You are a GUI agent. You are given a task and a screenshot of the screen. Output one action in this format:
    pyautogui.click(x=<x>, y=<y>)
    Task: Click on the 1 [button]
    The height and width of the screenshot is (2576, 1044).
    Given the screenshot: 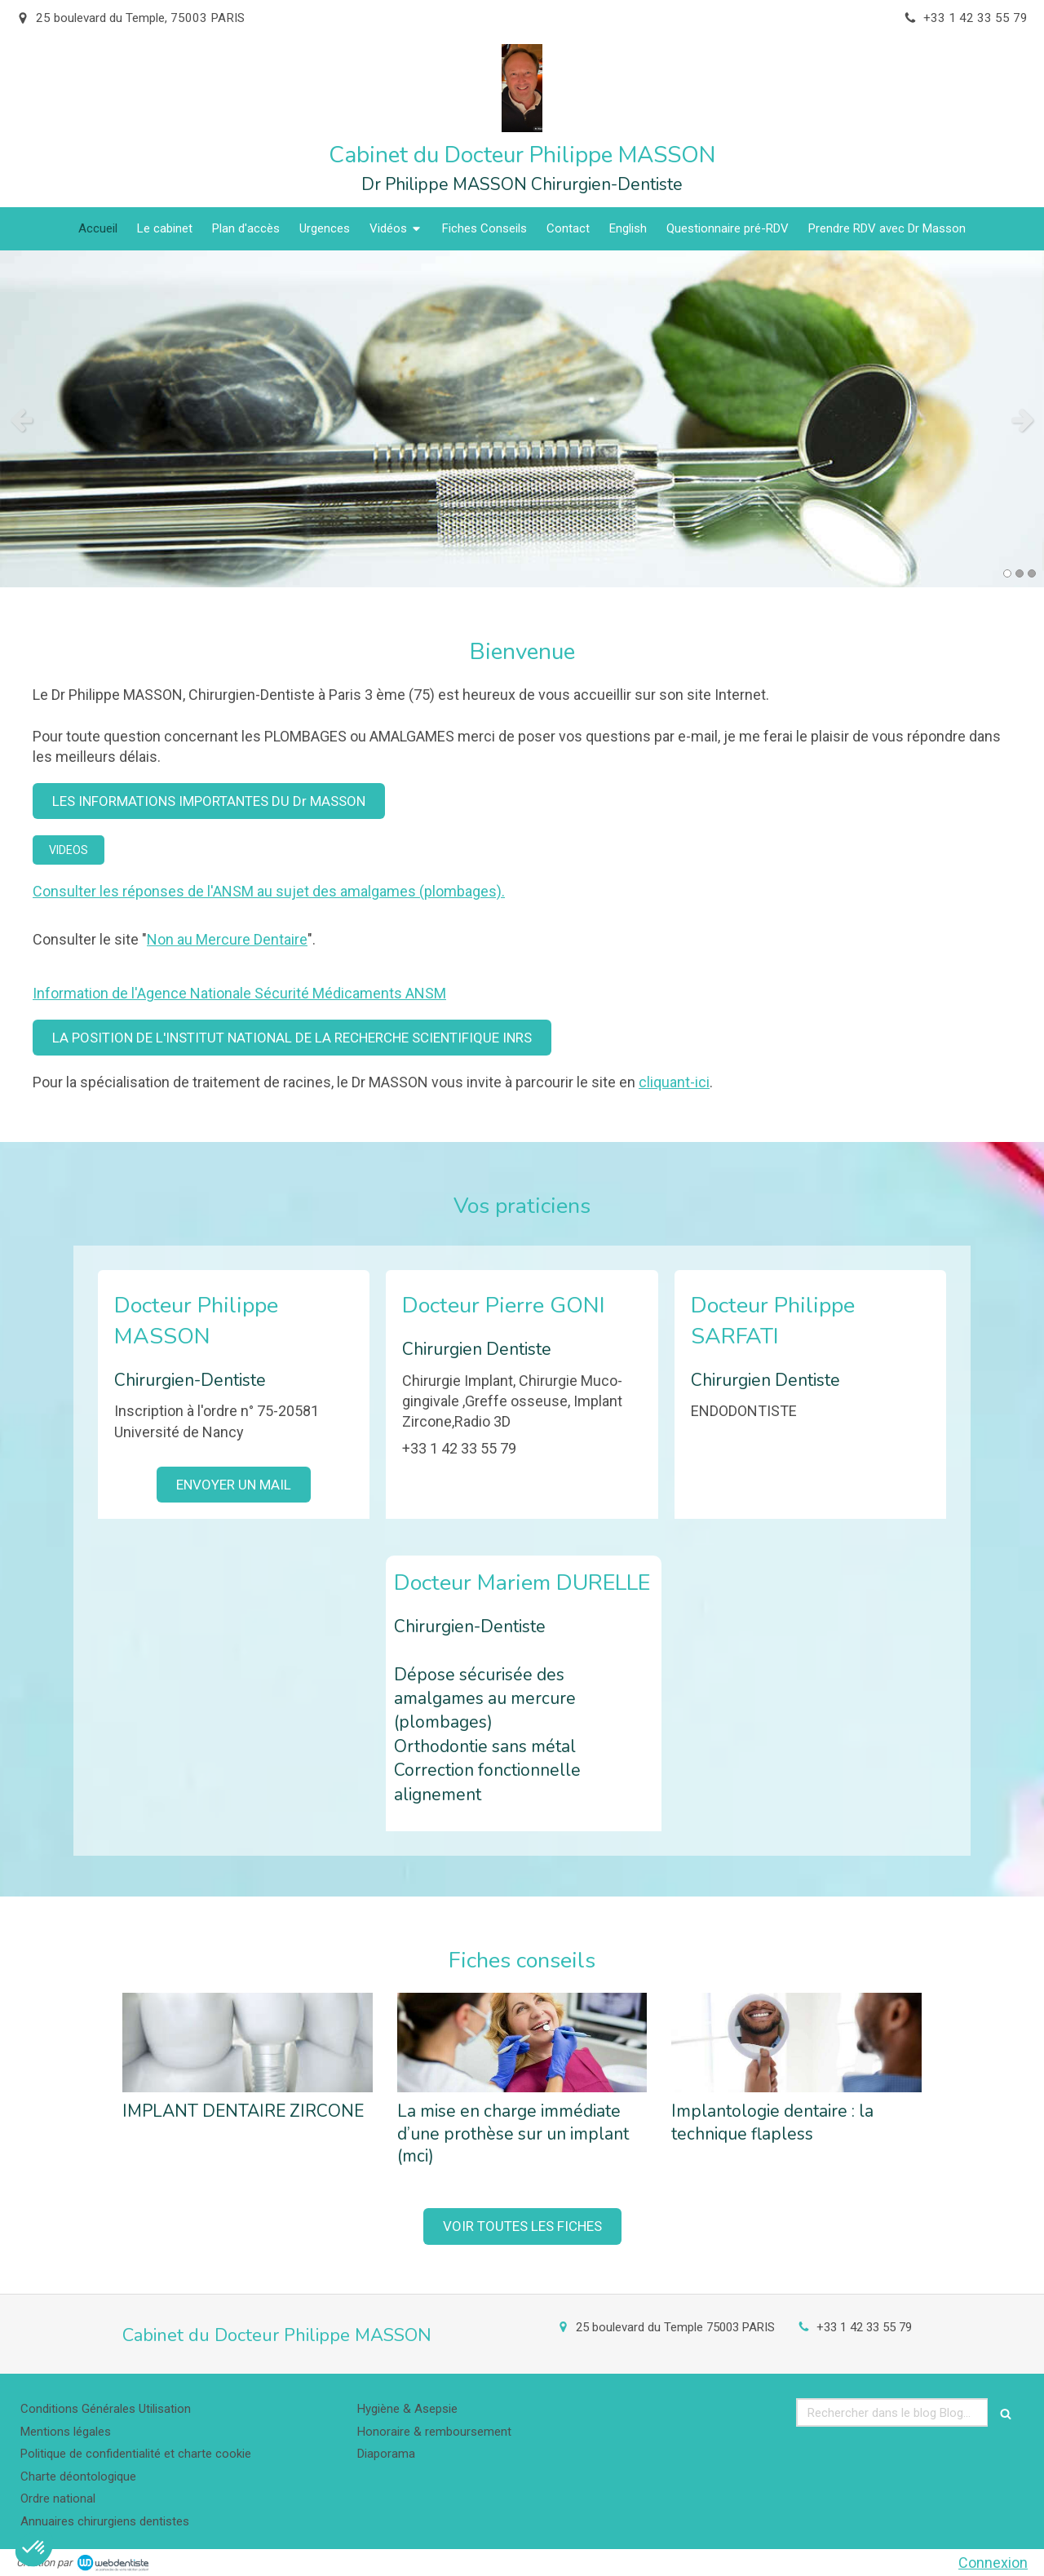 What is the action you would take?
    pyautogui.click(x=1007, y=573)
    